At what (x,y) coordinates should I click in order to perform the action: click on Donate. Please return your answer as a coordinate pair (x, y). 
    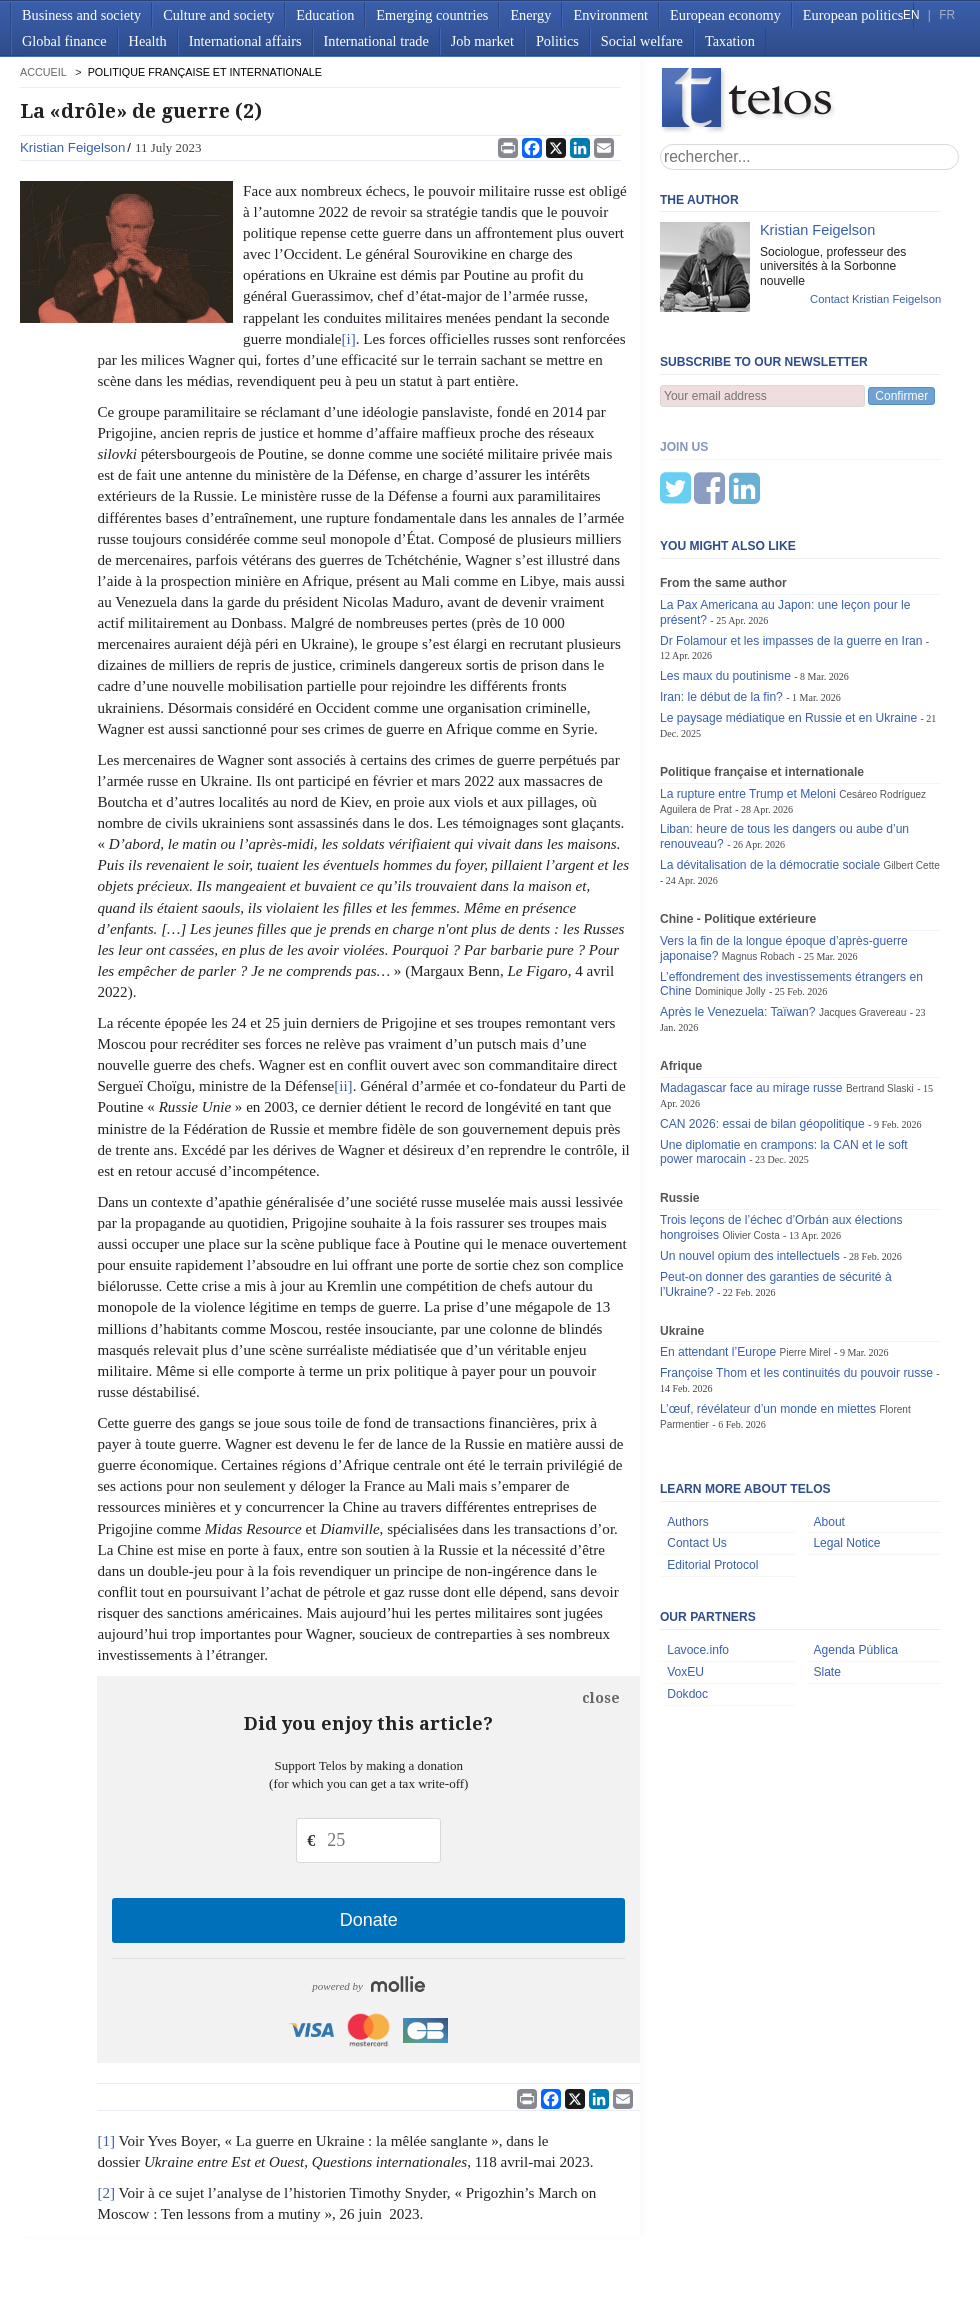
    Looking at the image, I should click on (369, 1920).